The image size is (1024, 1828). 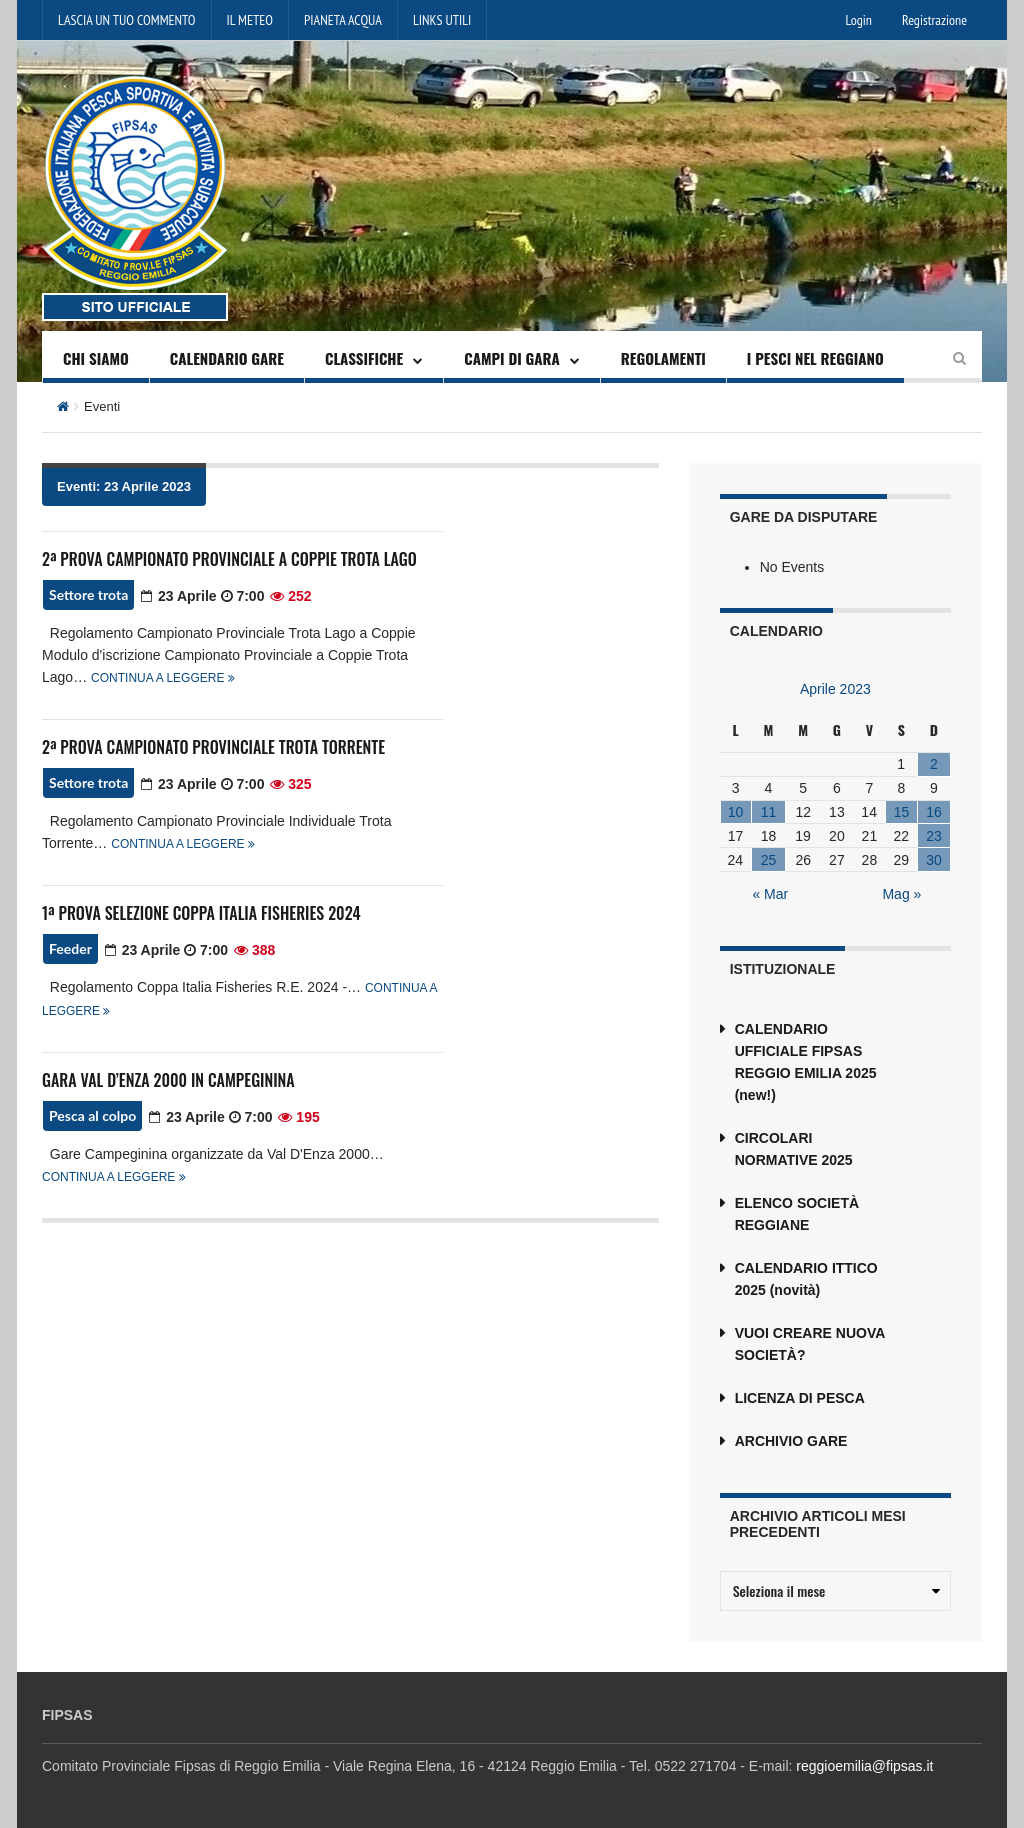 What do you see at coordinates (163, 678) in the screenshot?
I see `Continua a leggere` at bounding box center [163, 678].